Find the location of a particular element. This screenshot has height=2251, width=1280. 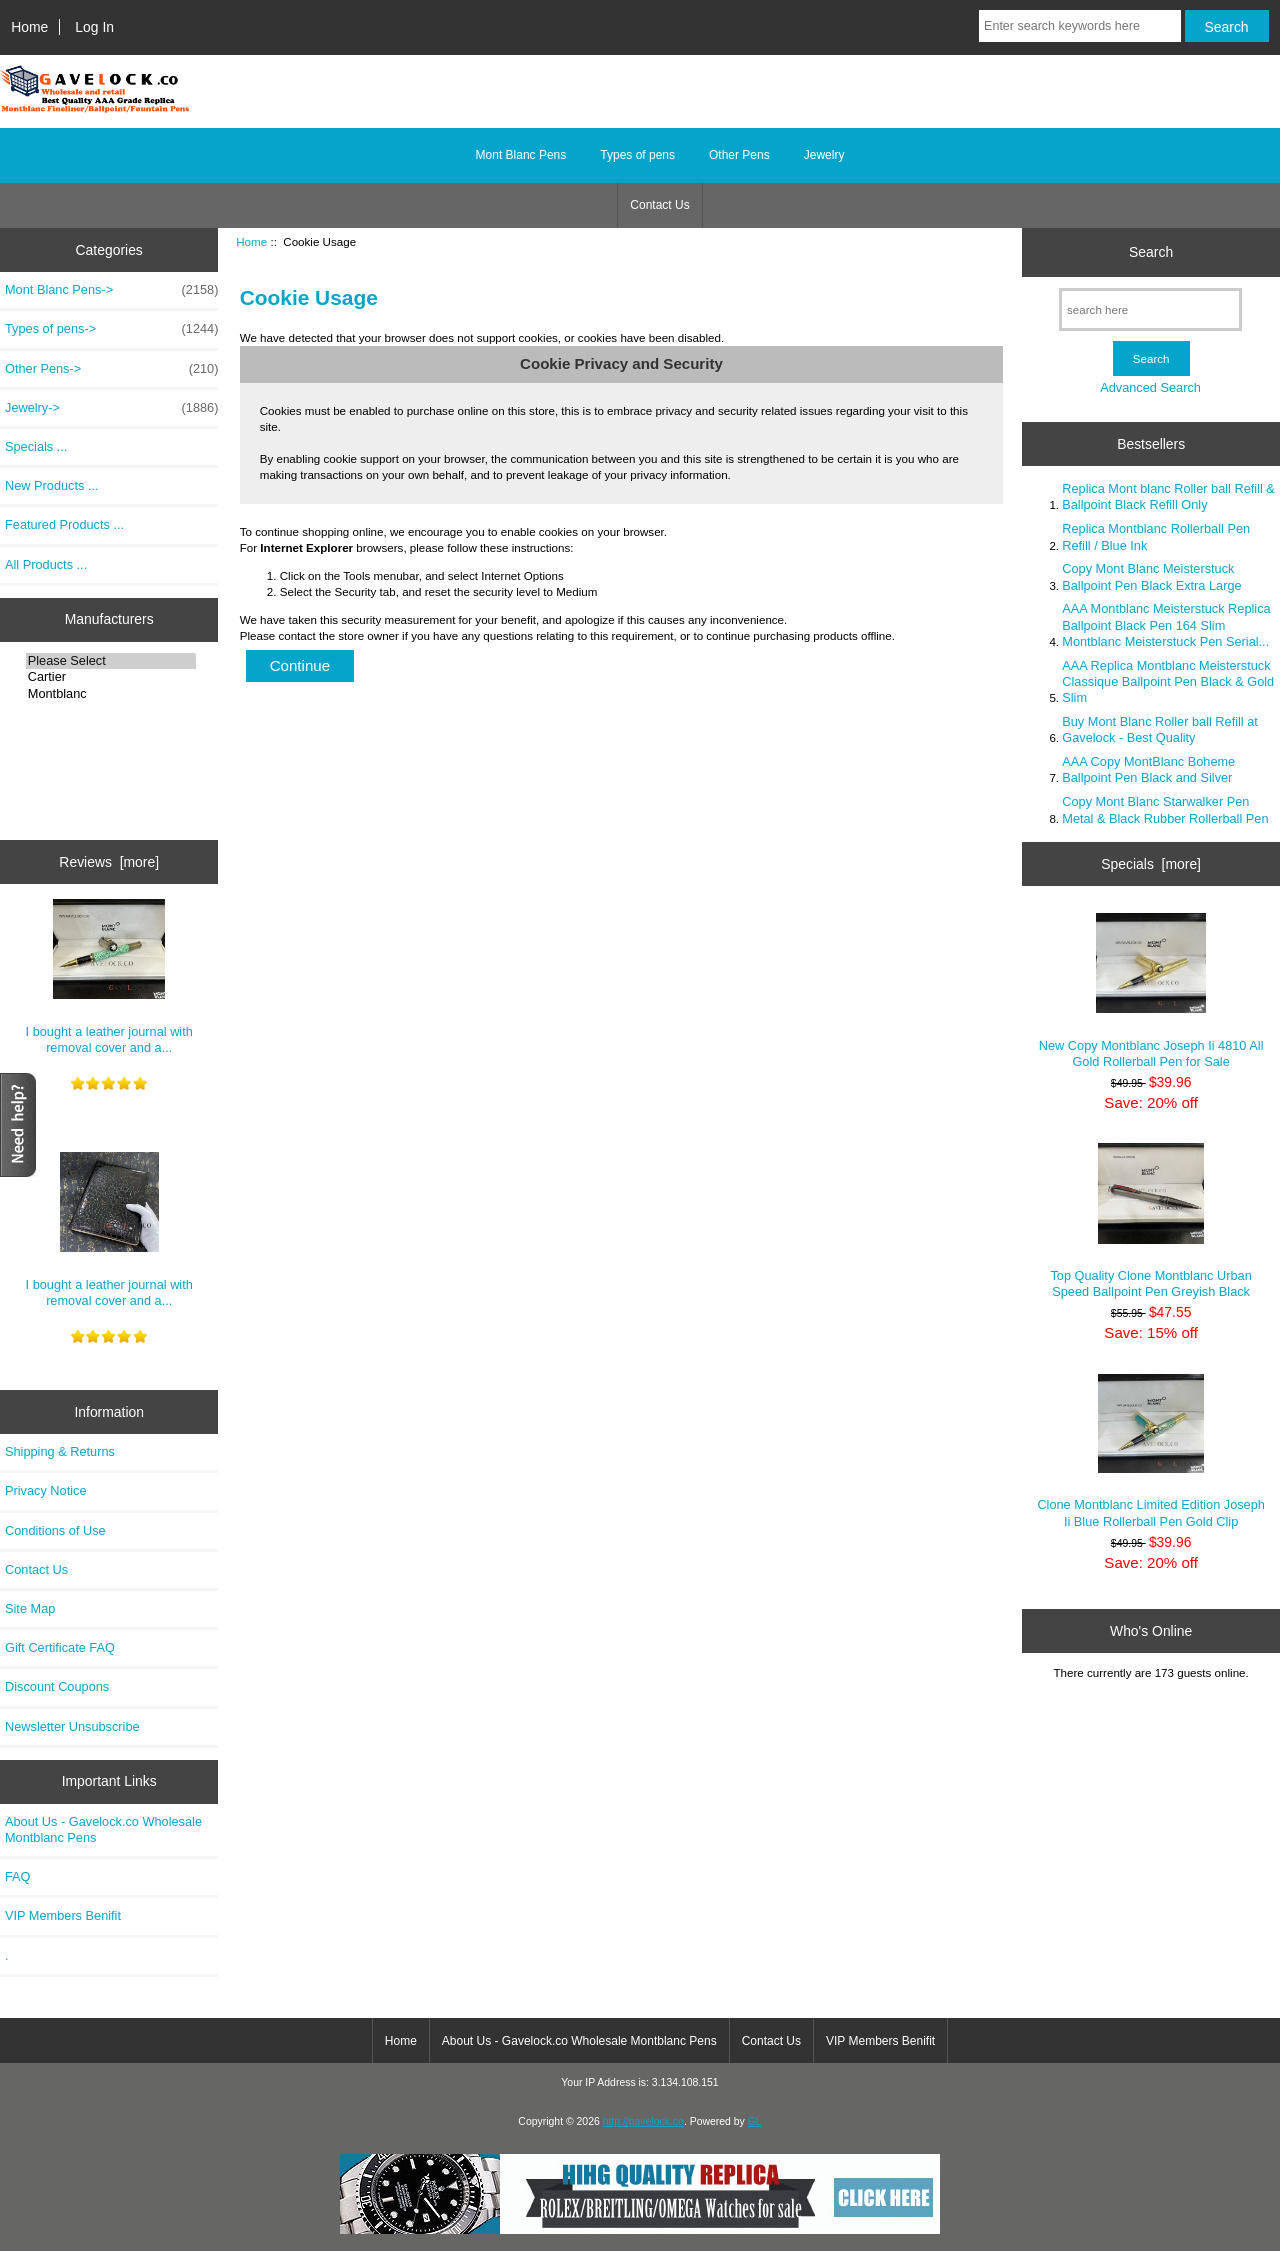

Other Pens-> is located at coordinates (111, 369).